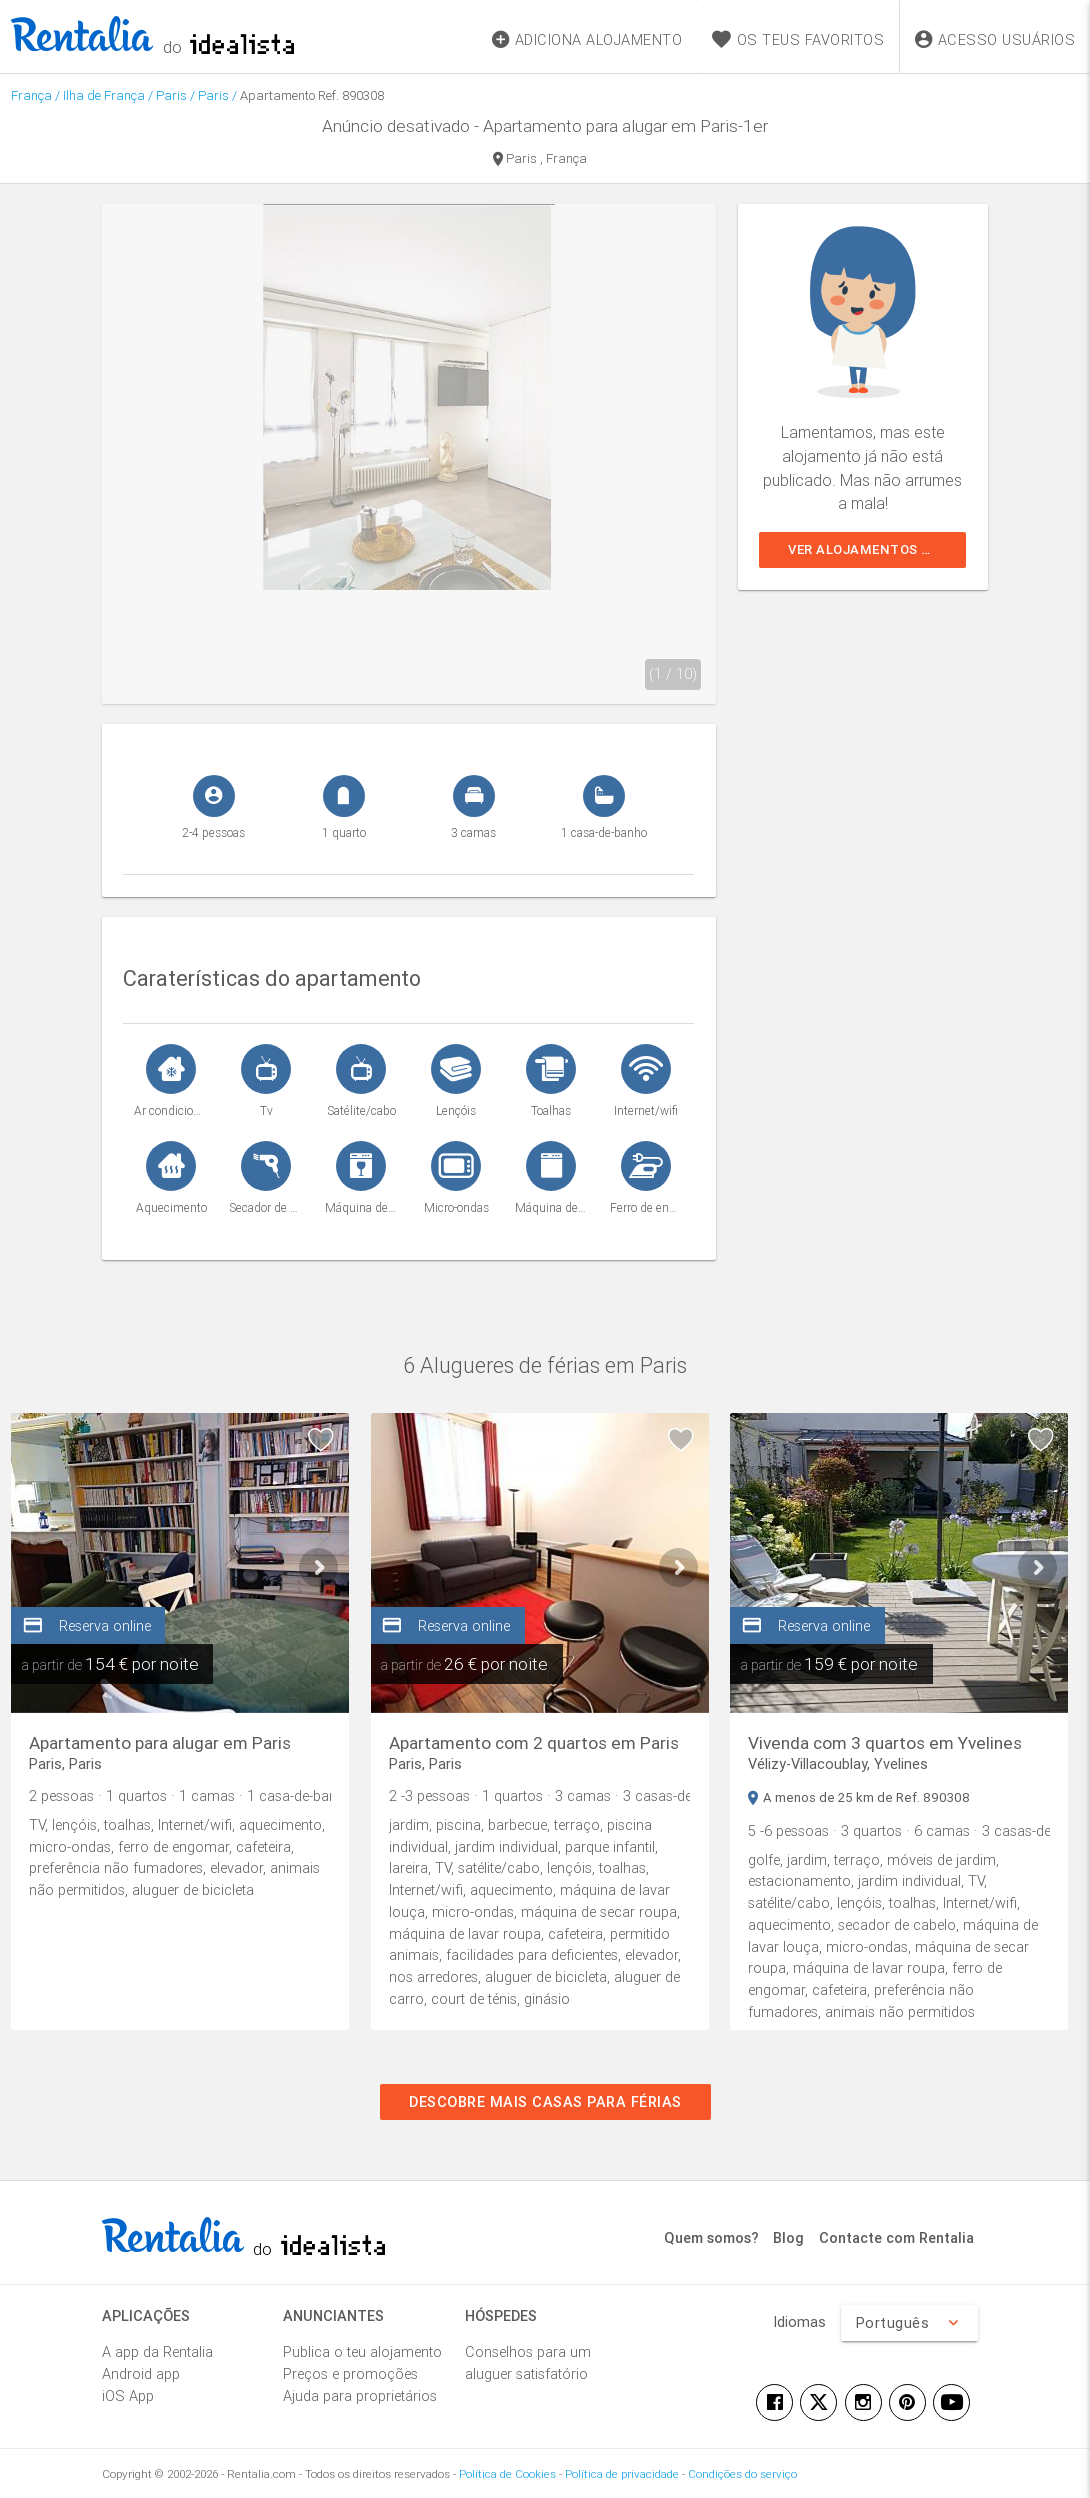 This screenshot has height=2498, width=1090. Describe the element at coordinates (350, 2373) in the screenshot. I see `Preços e promoções` at that location.